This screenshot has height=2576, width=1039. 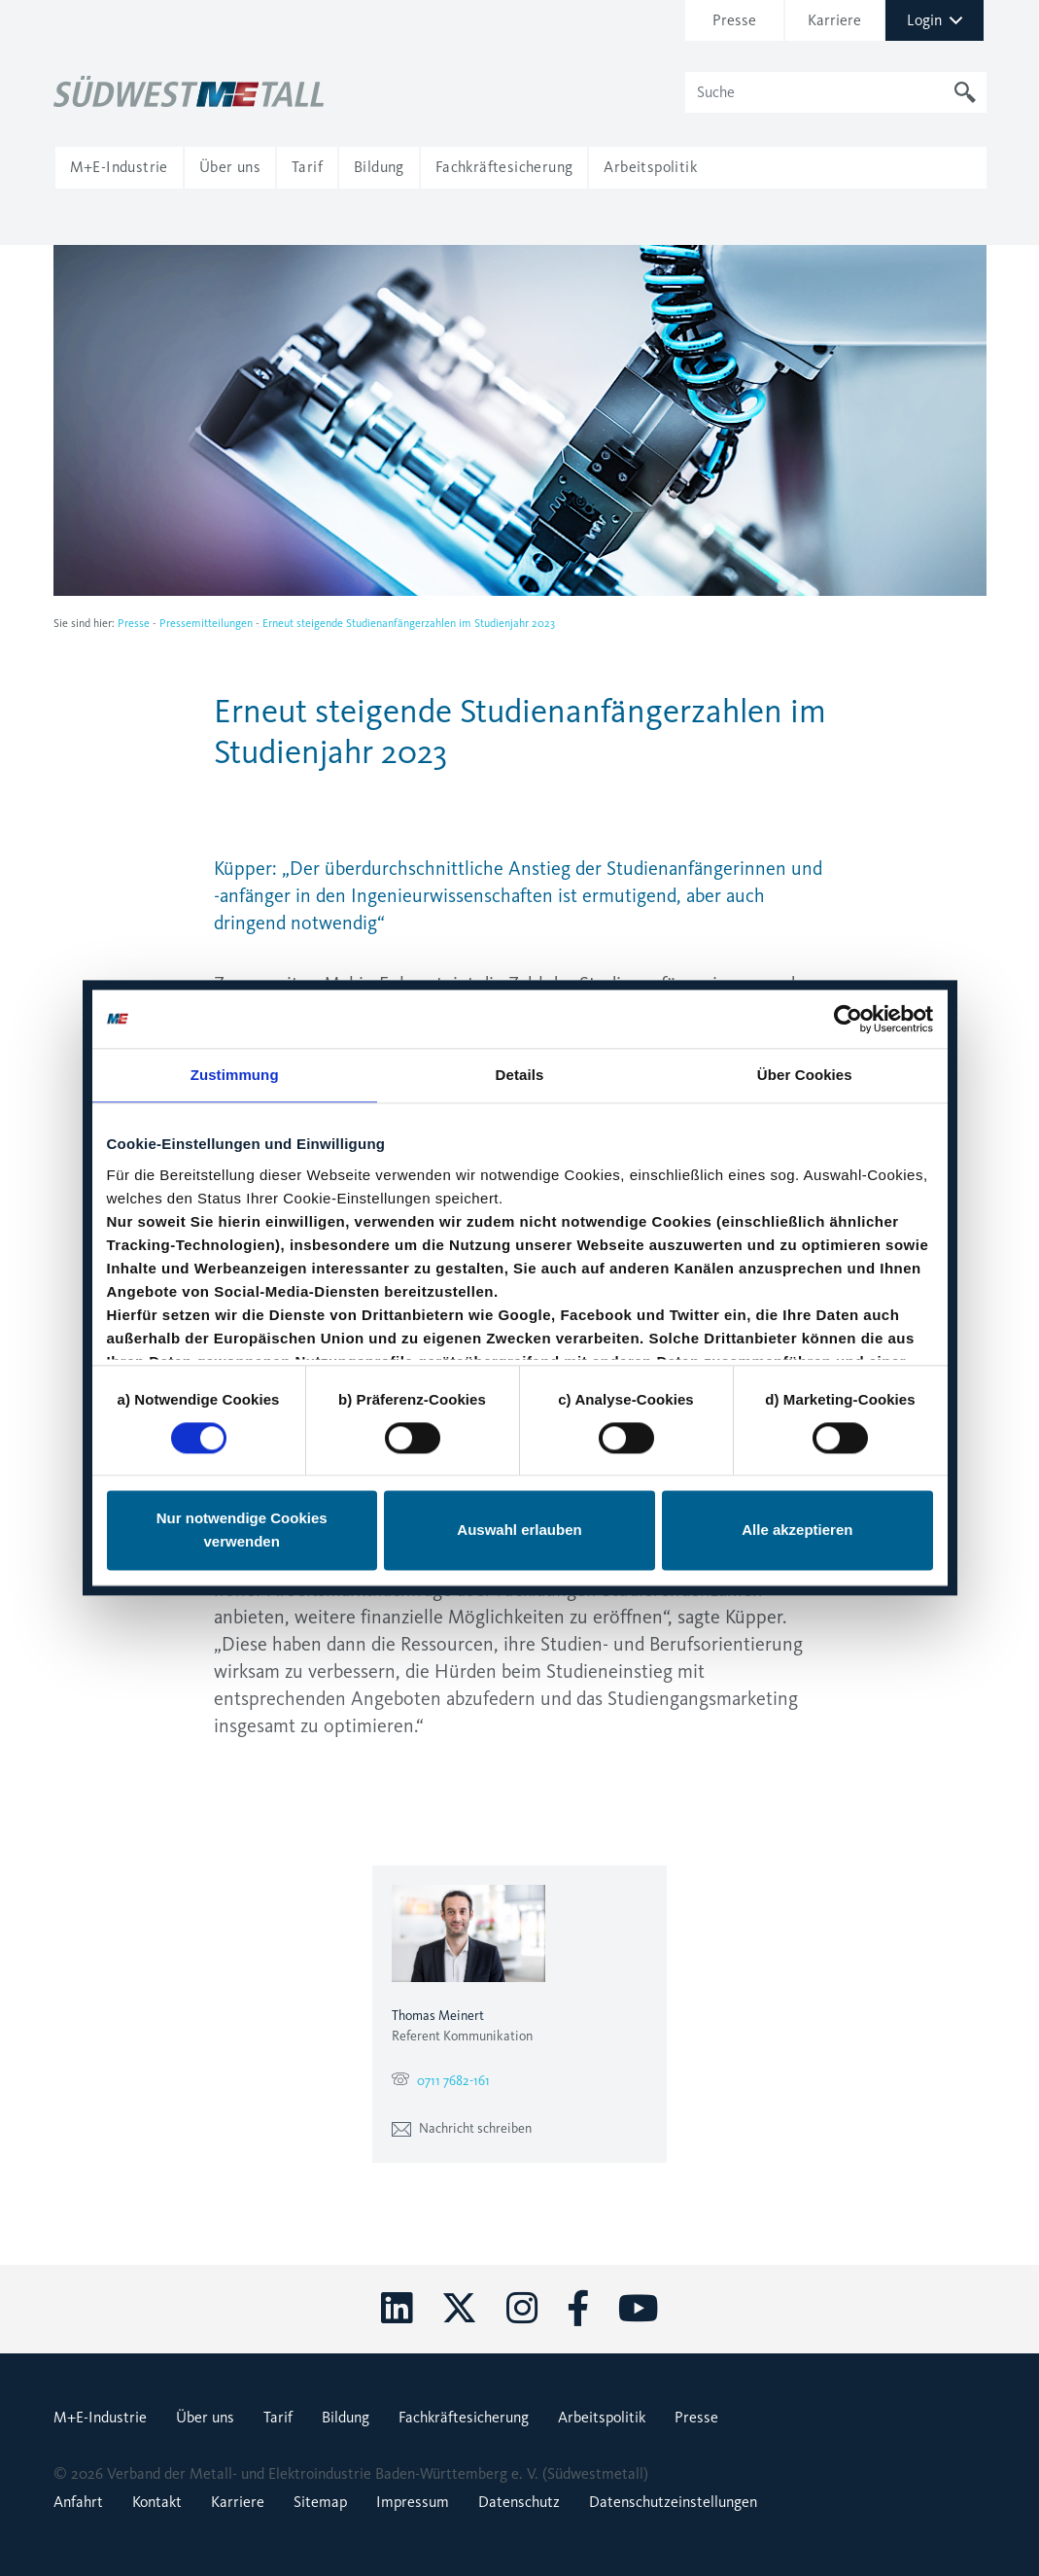 I want to click on Fachkräftesicherung, so click(x=463, y=2417).